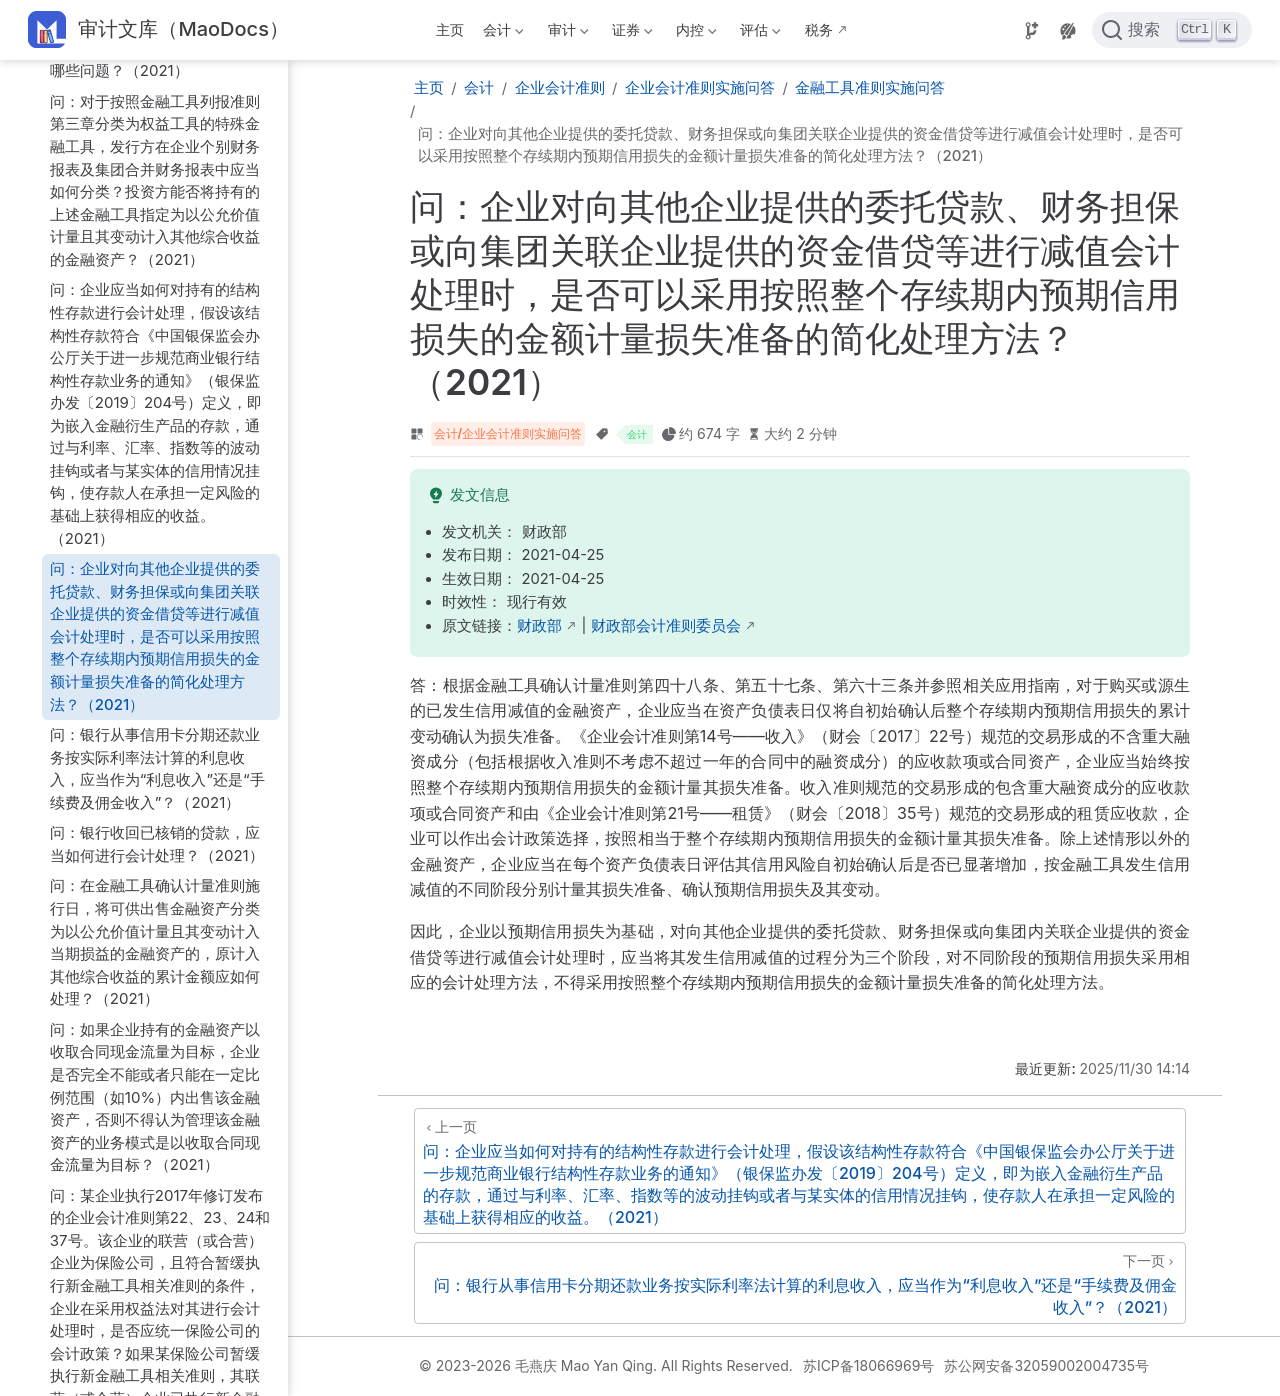 This screenshot has width=1280, height=1396. I want to click on 主页, so click(450, 29).